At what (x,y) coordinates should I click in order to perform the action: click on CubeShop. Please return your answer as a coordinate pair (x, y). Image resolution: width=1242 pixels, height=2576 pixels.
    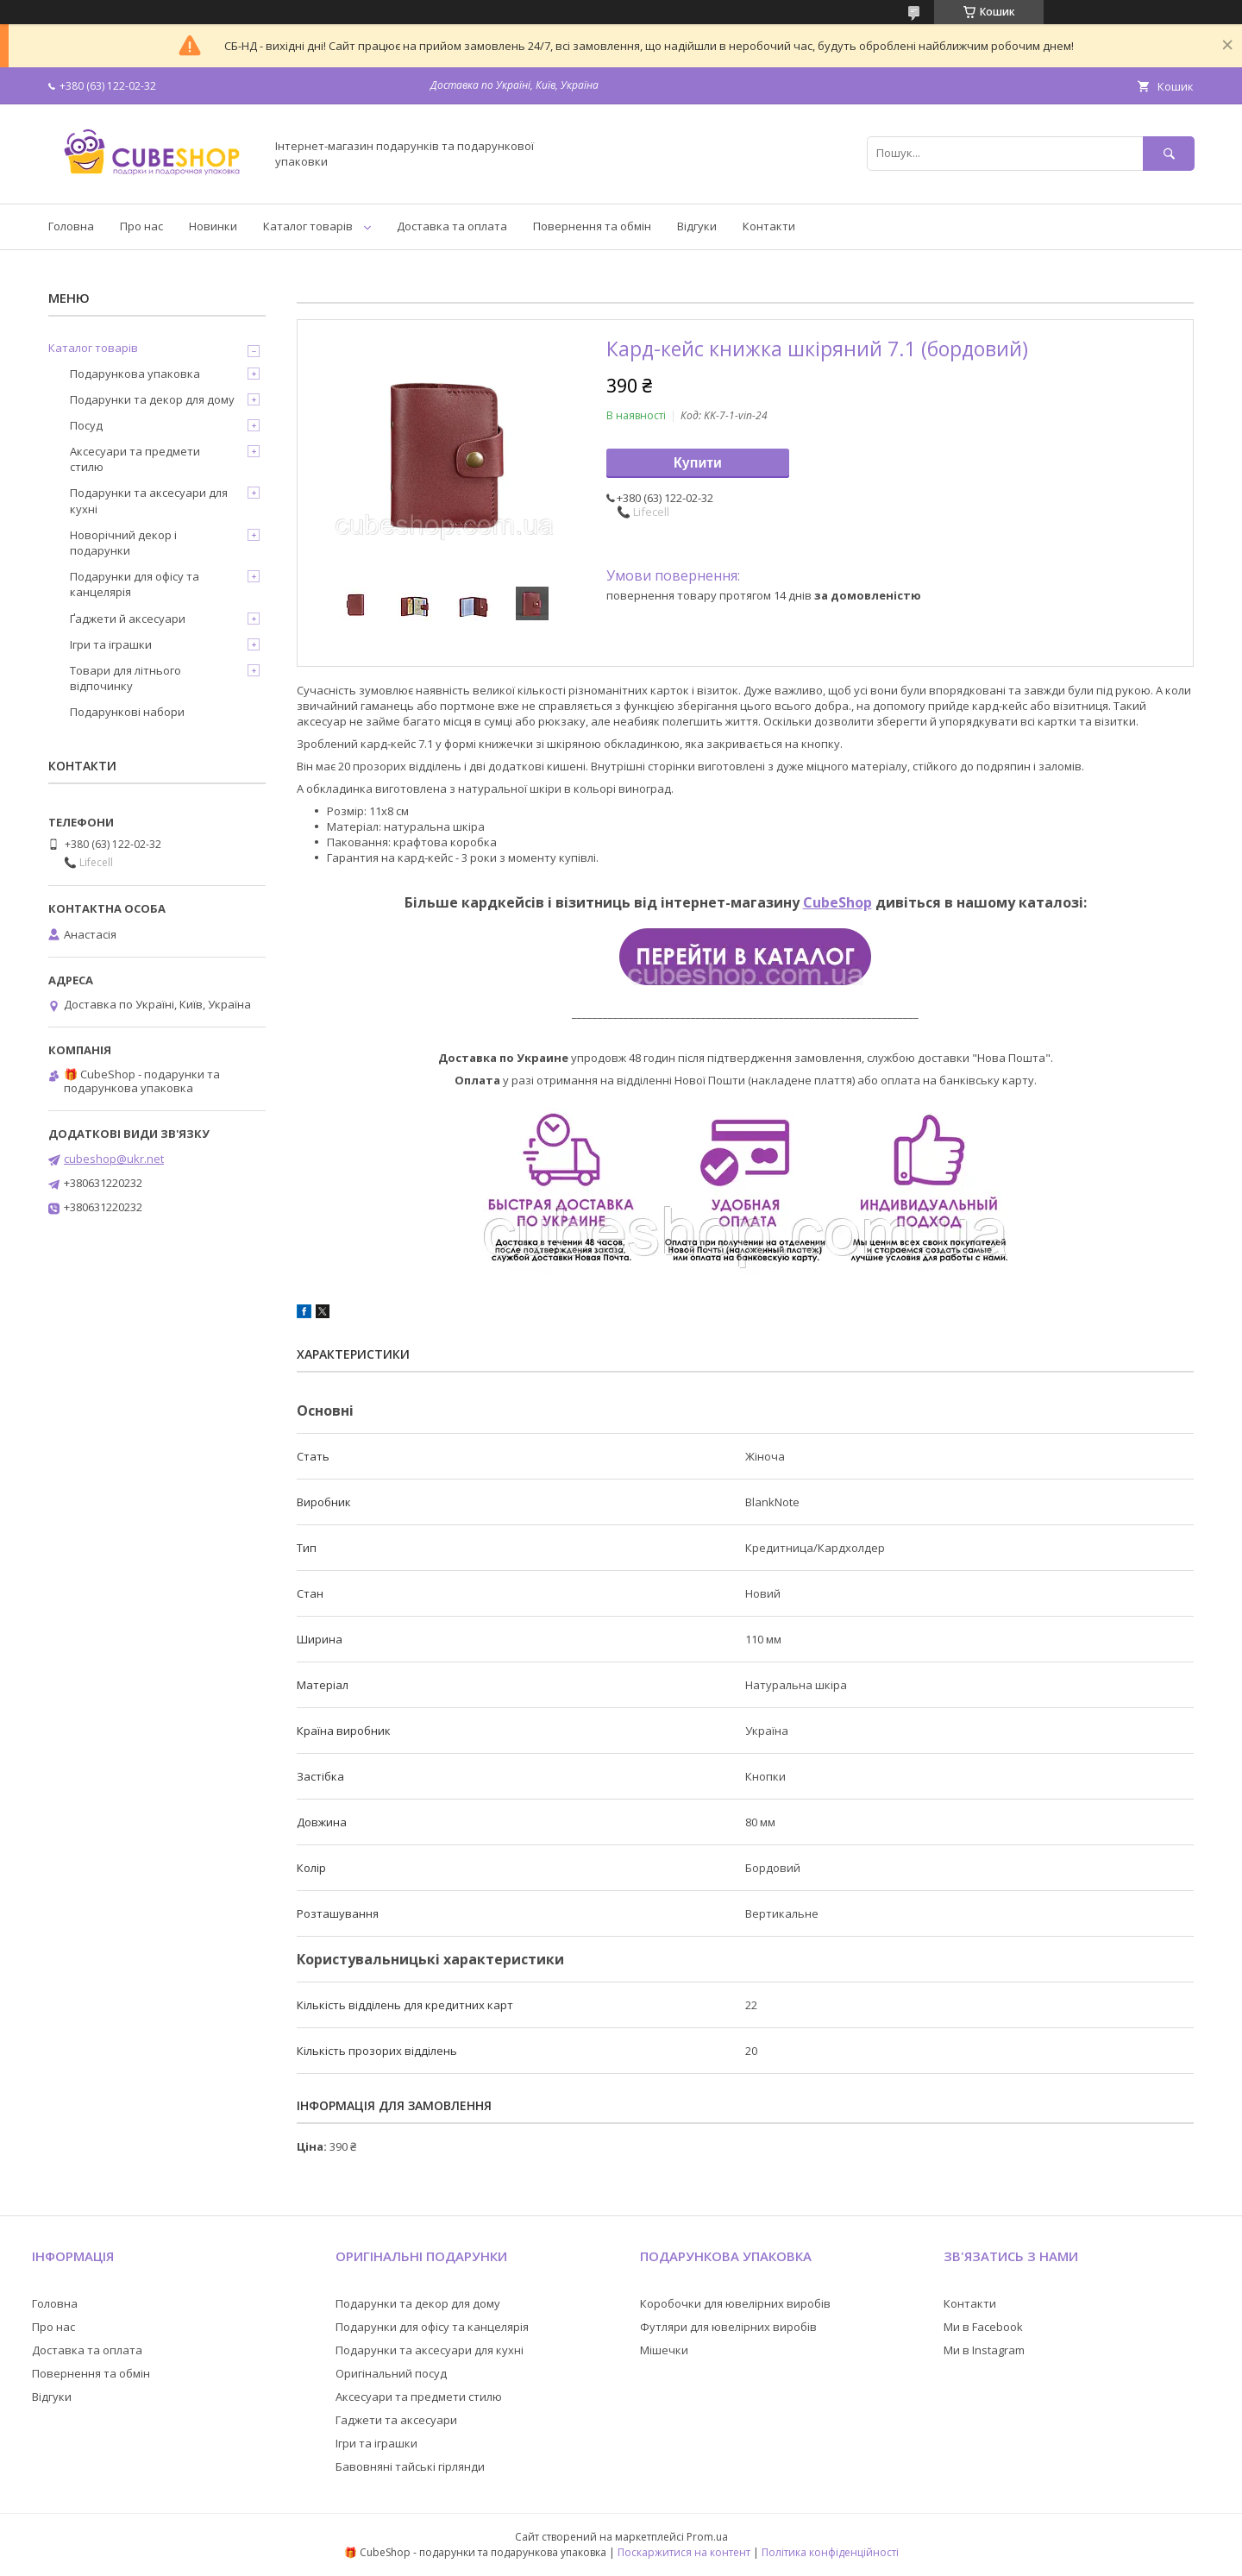
    Looking at the image, I should click on (837, 902).